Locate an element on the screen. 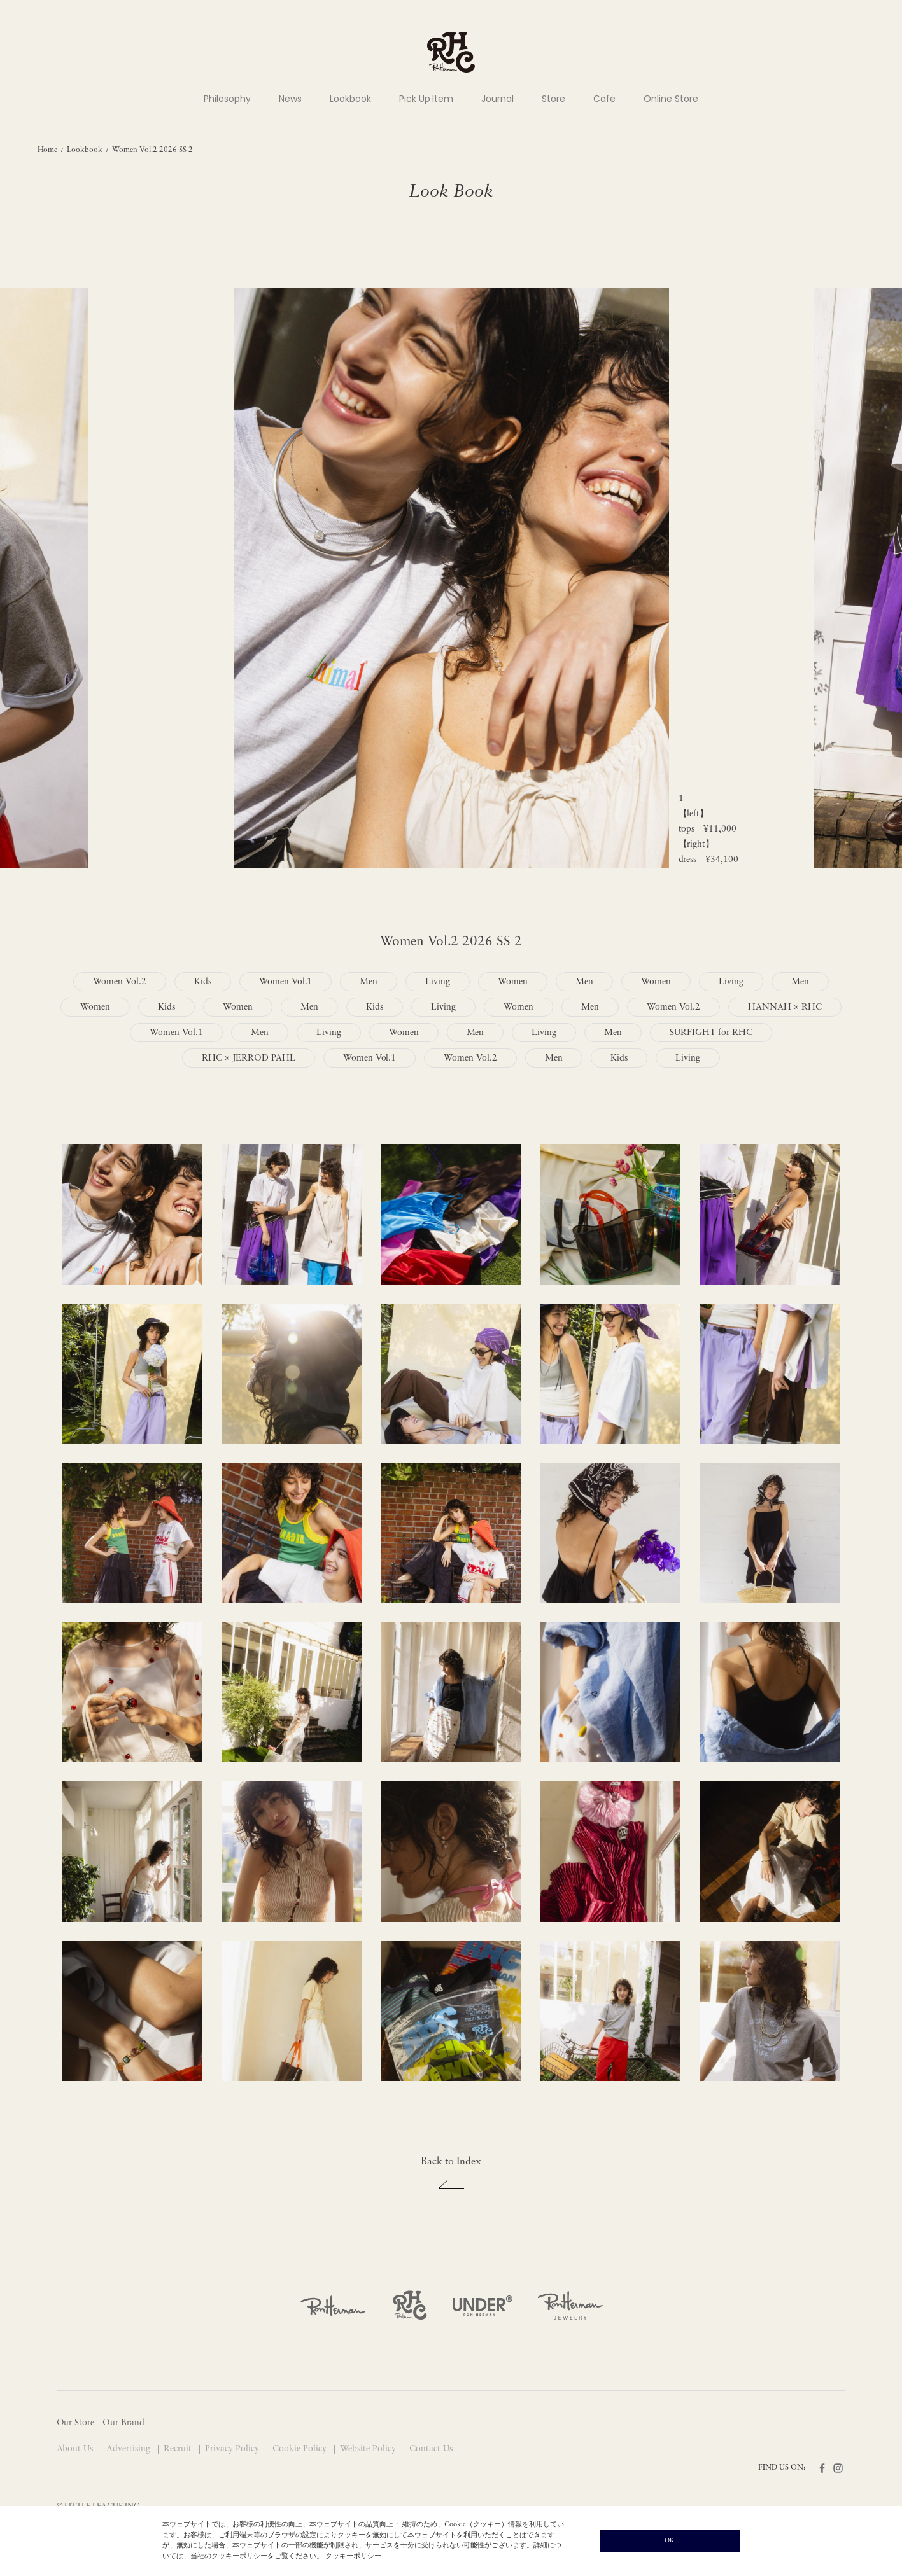  Cookie Policy is located at coordinates (300, 2449).